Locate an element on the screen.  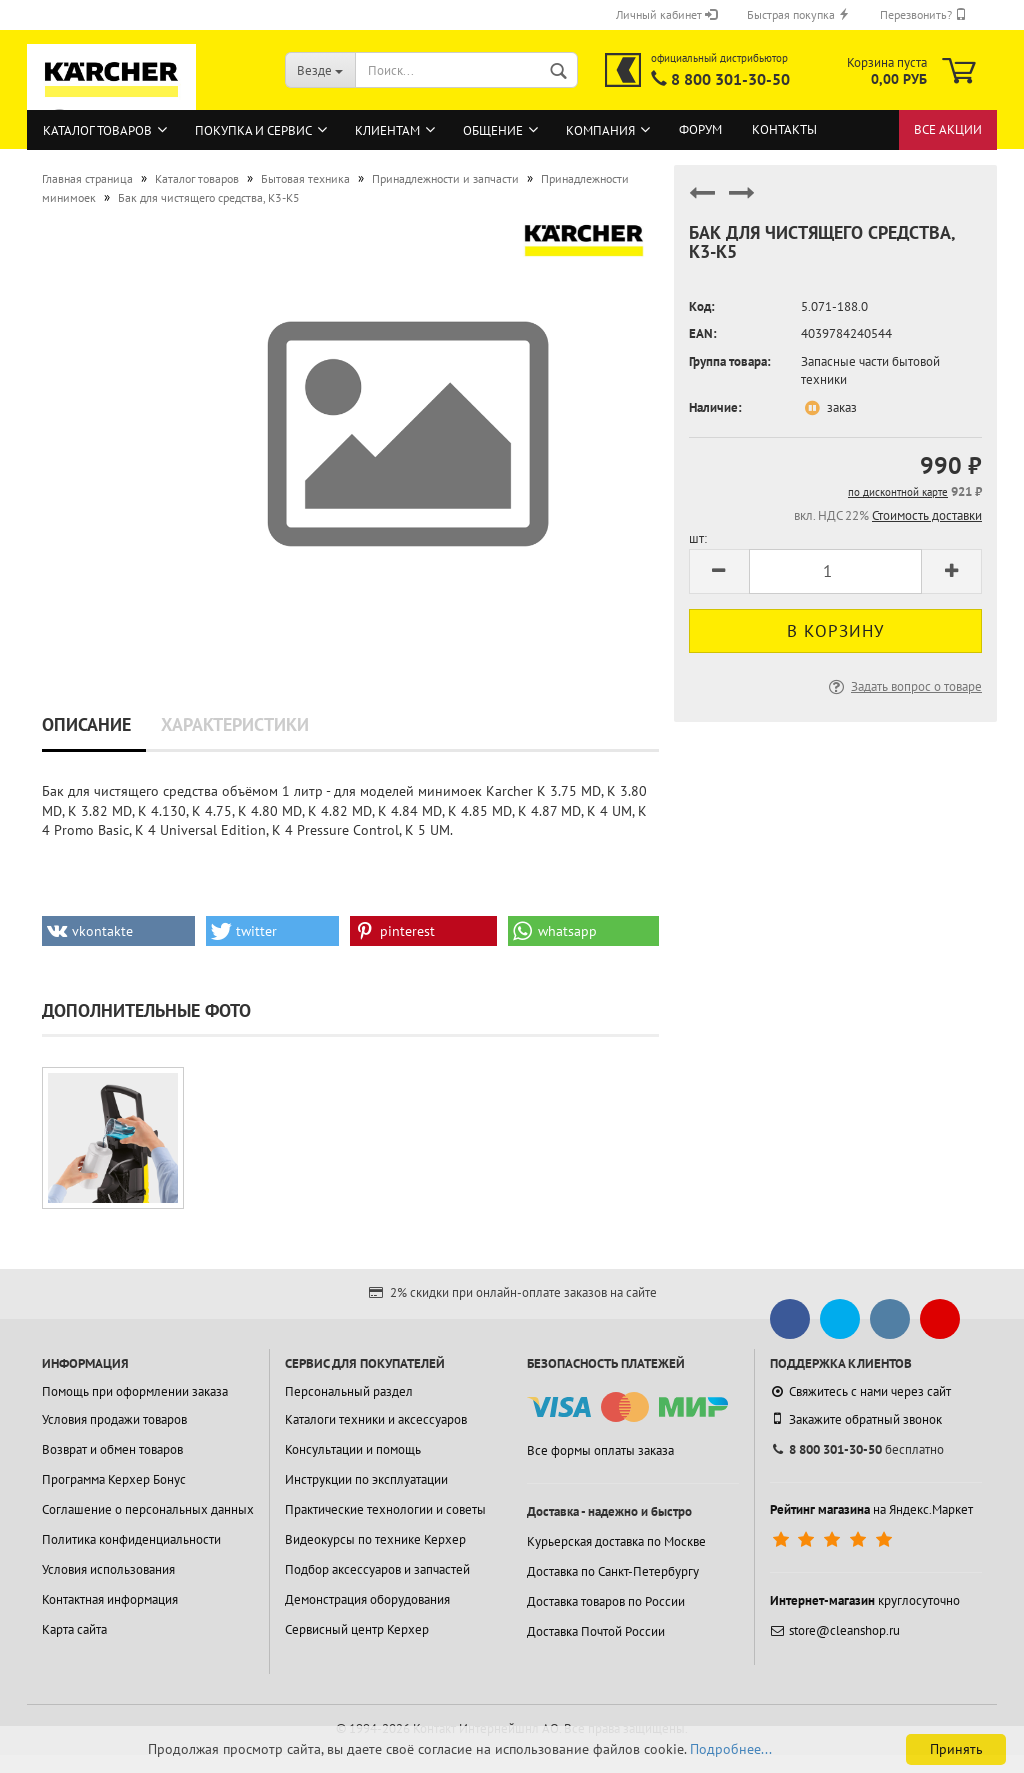
Курьерская доставка по Москве is located at coordinates (616, 1541).